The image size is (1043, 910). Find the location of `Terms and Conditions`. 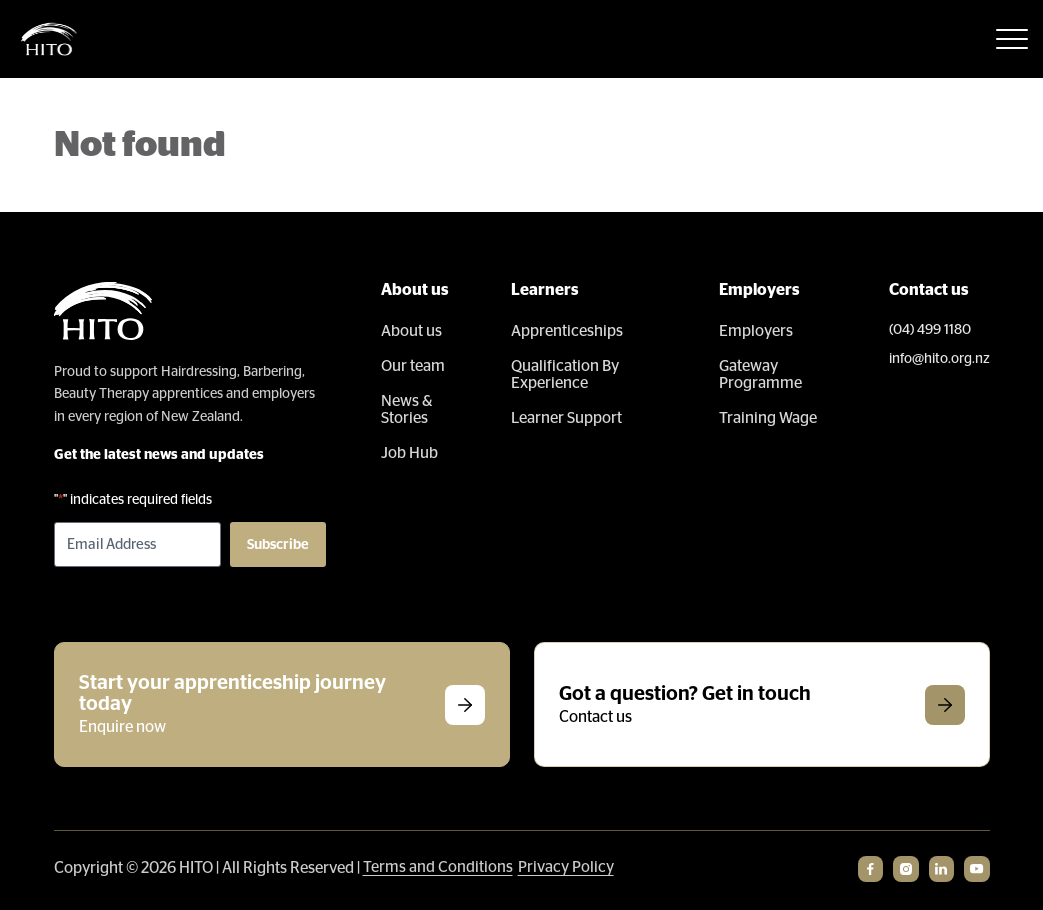

Terms and Conditions is located at coordinates (438, 867).